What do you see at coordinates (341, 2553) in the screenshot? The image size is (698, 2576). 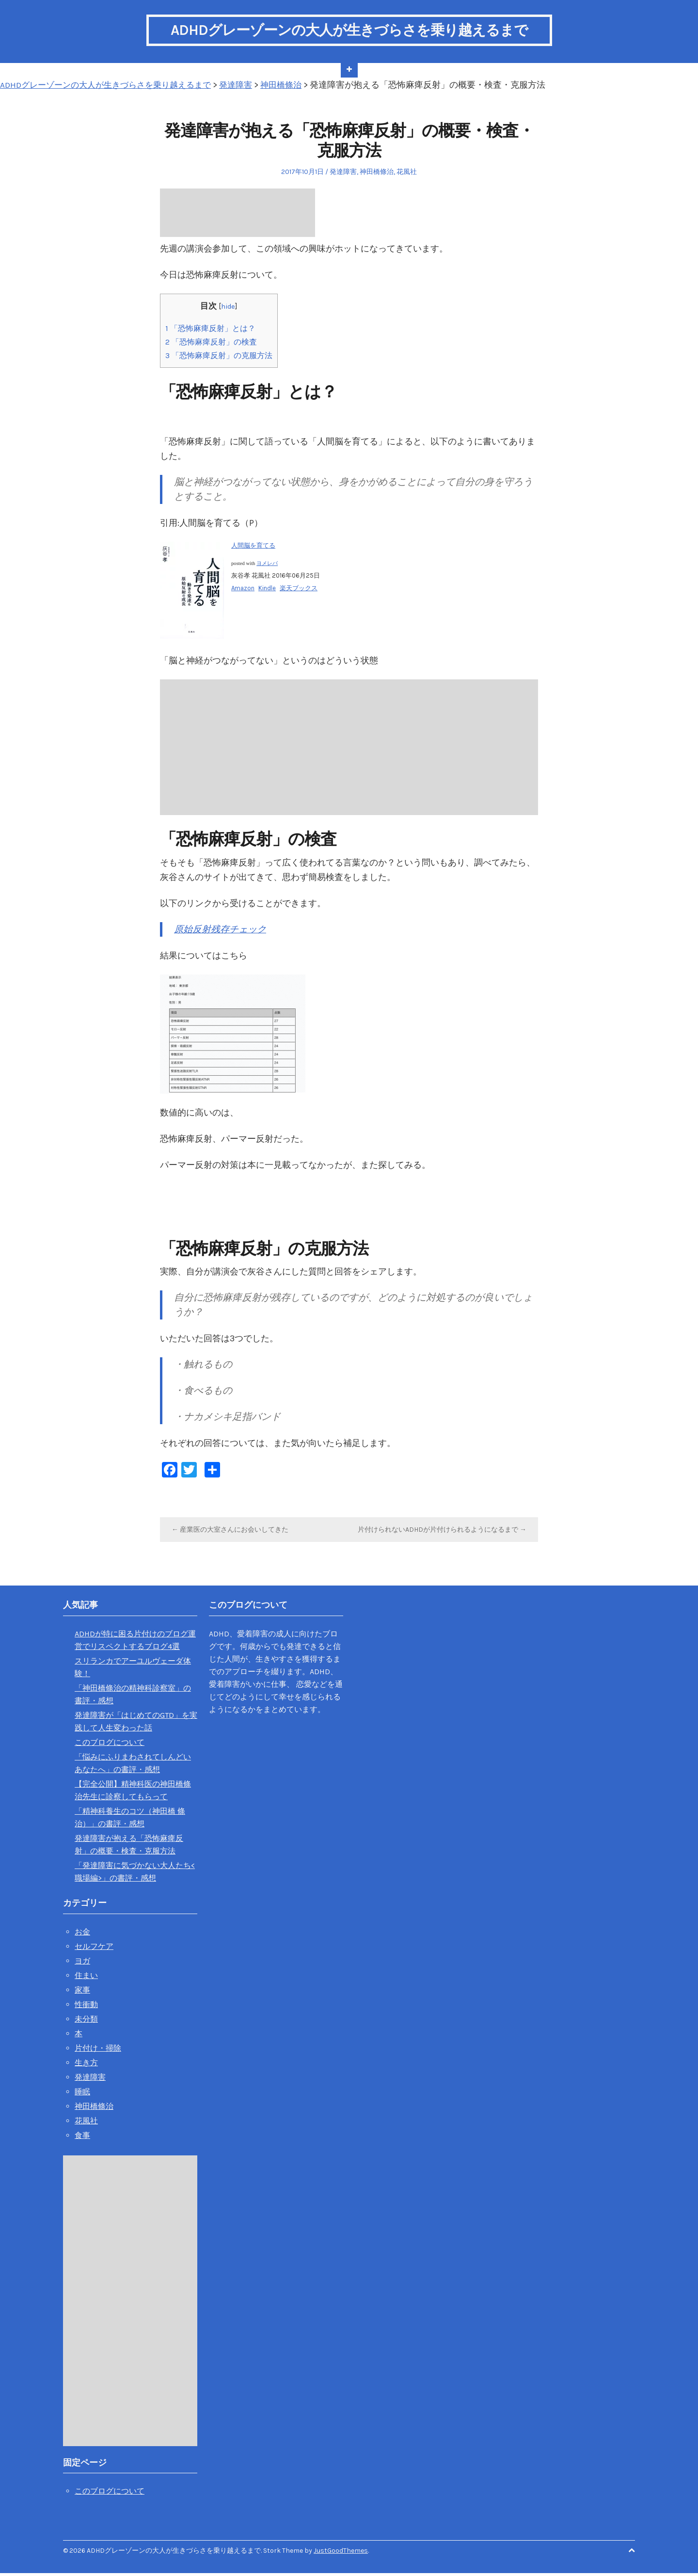 I see `JustGoodThemes` at bounding box center [341, 2553].